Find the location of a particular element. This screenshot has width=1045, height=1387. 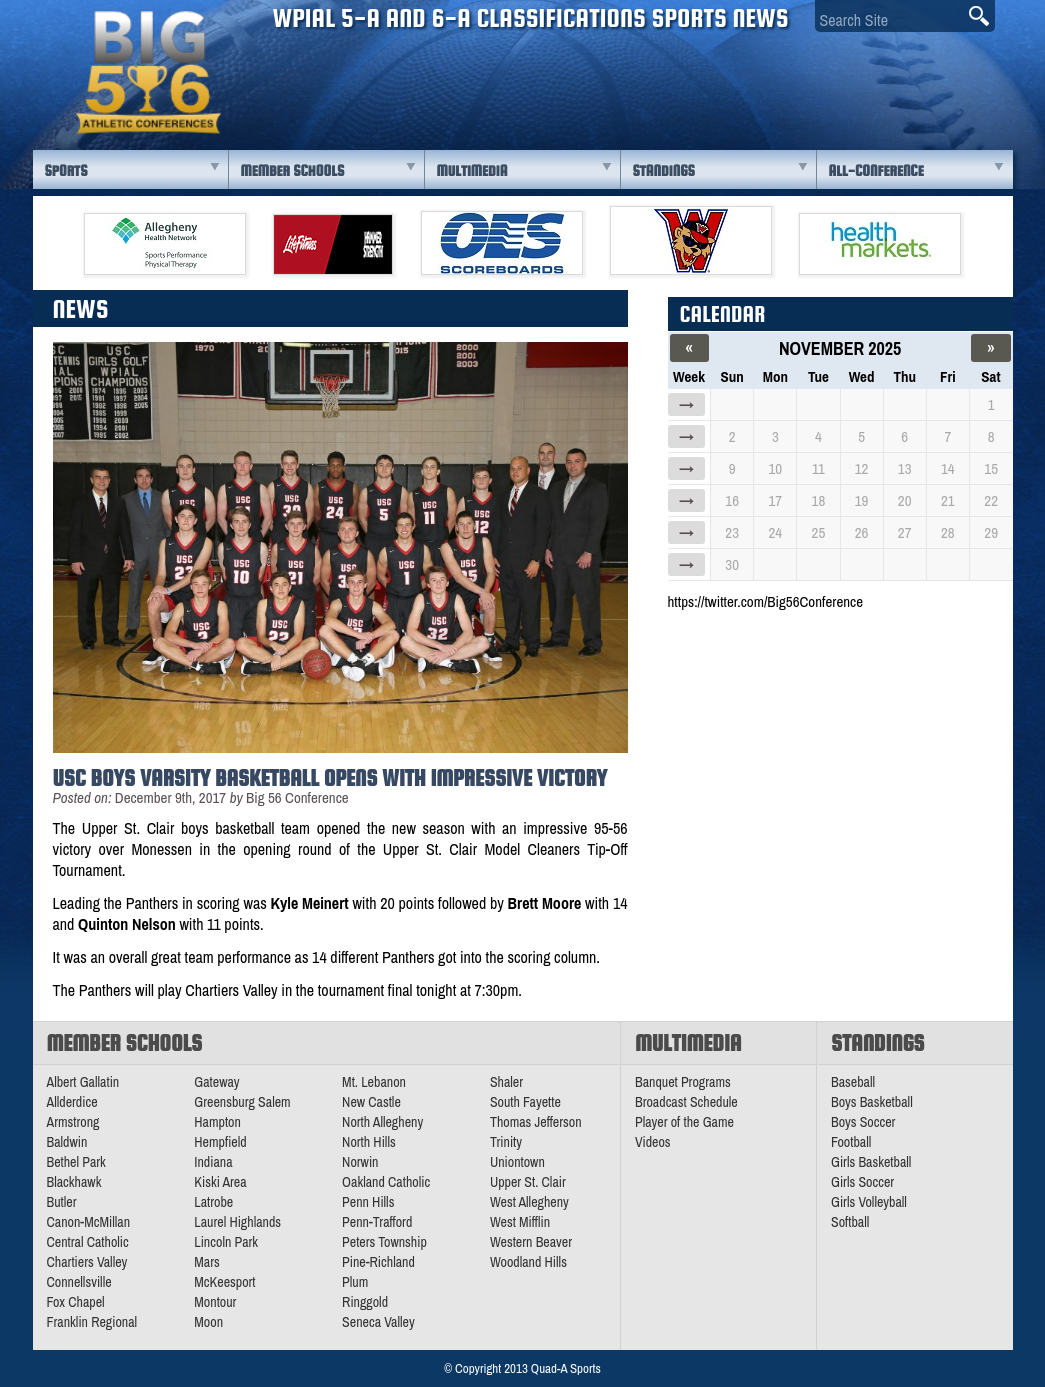

Bethel Park is located at coordinates (76, 1162).